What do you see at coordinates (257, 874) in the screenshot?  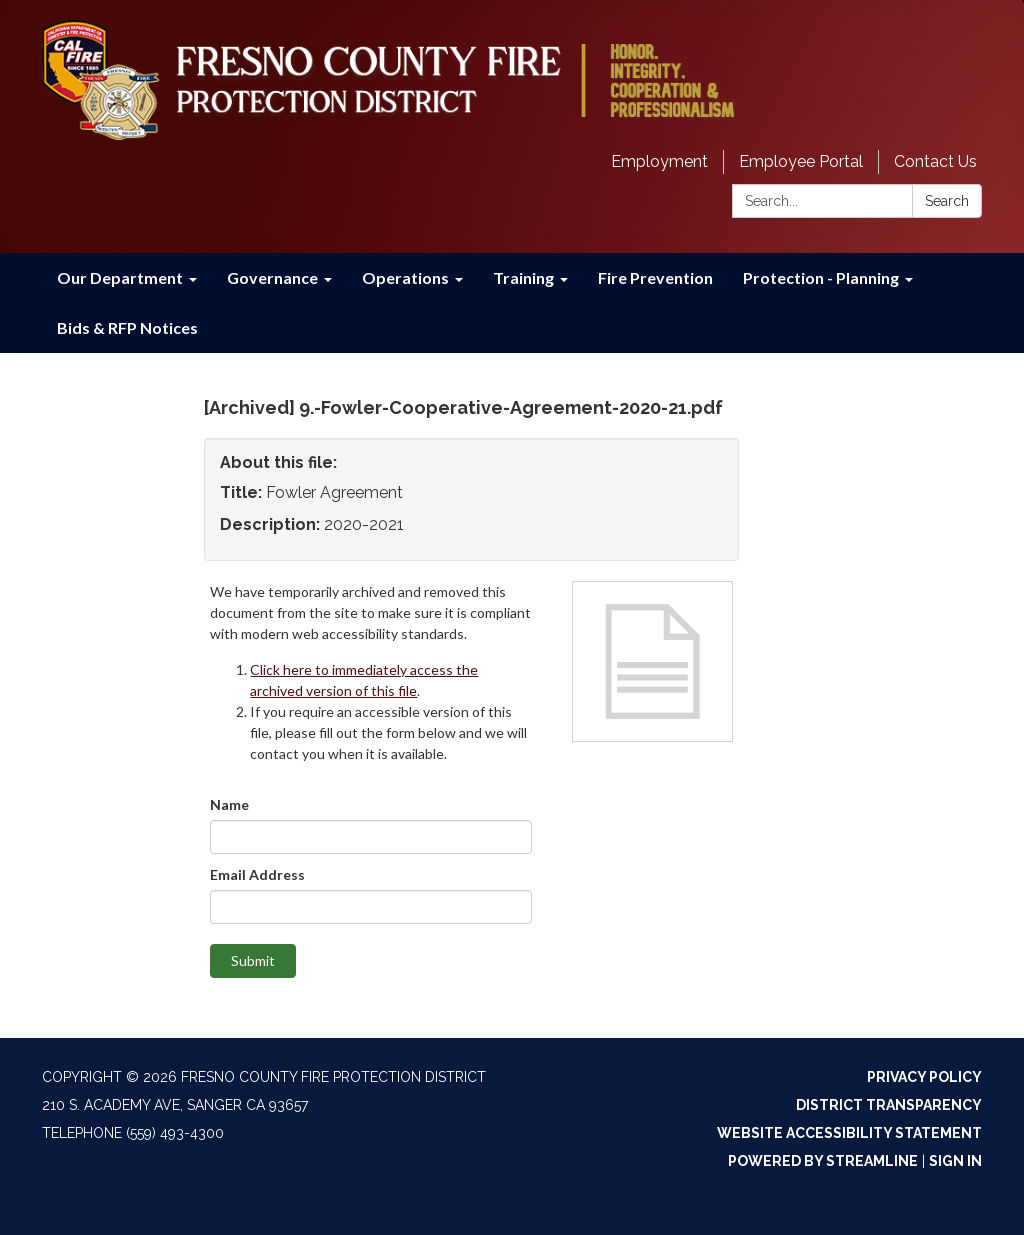 I see `Email Address` at bounding box center [257, 874].